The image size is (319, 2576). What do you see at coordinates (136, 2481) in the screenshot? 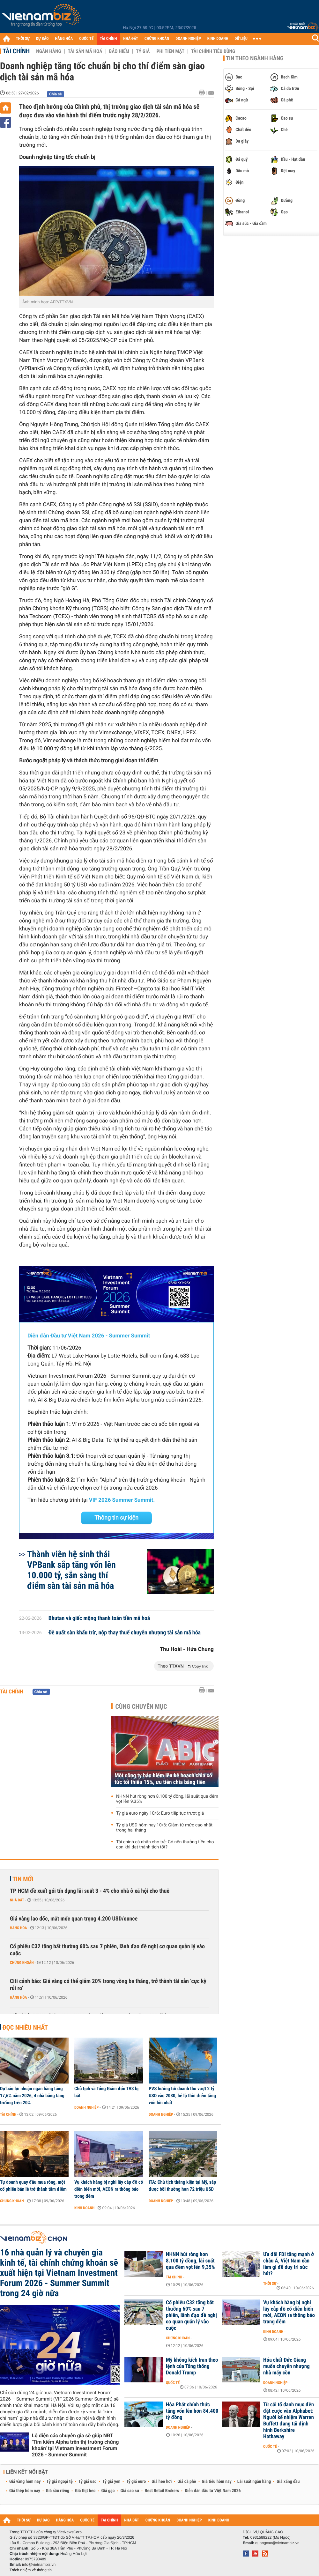
I see `Tỷ giá euro` at bounding box center [136, 2481].